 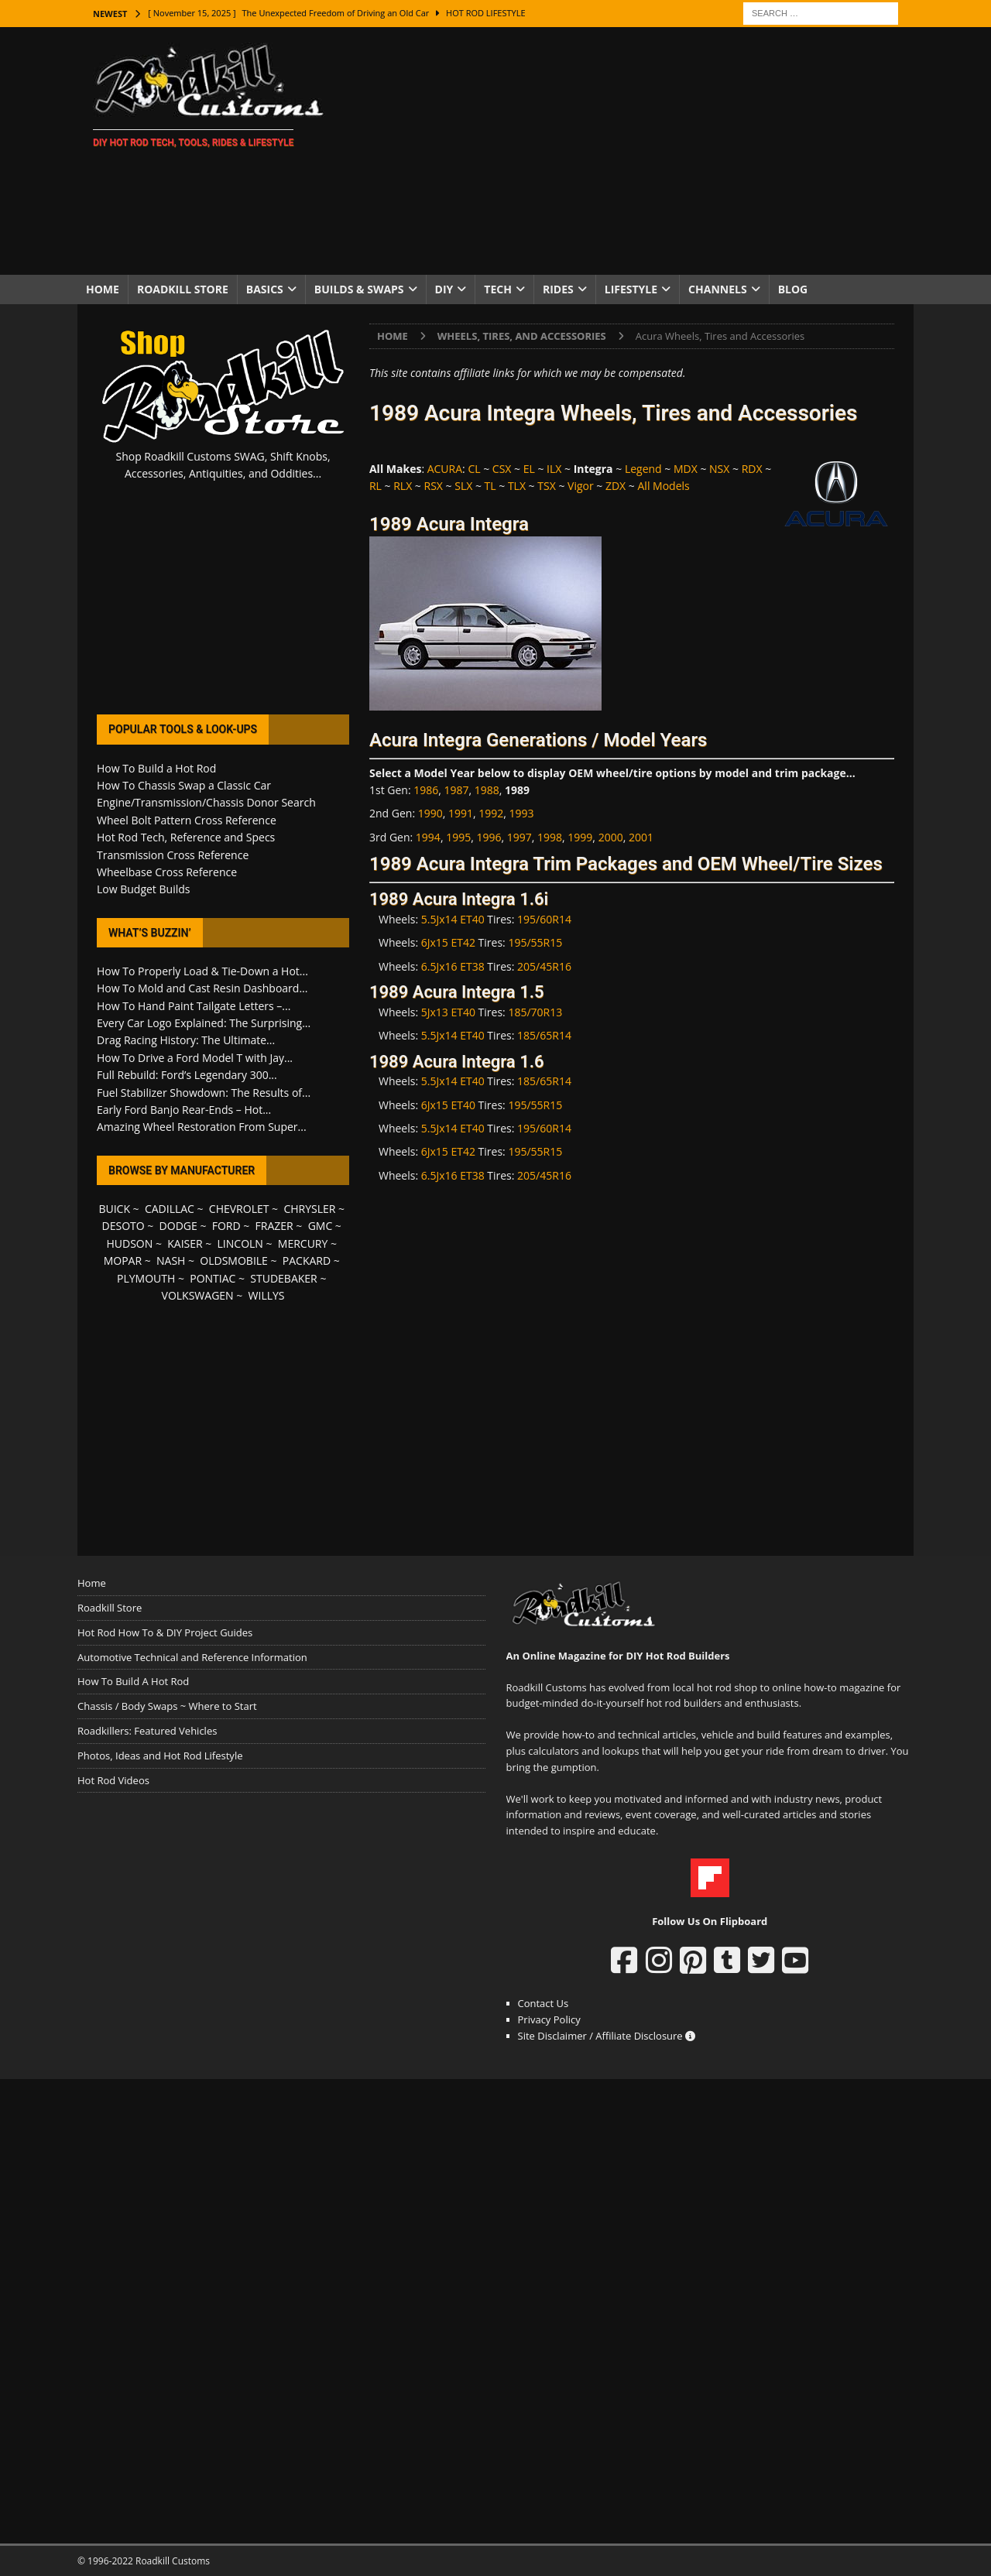 I want to click on 1999, so click(x=580, y=837).